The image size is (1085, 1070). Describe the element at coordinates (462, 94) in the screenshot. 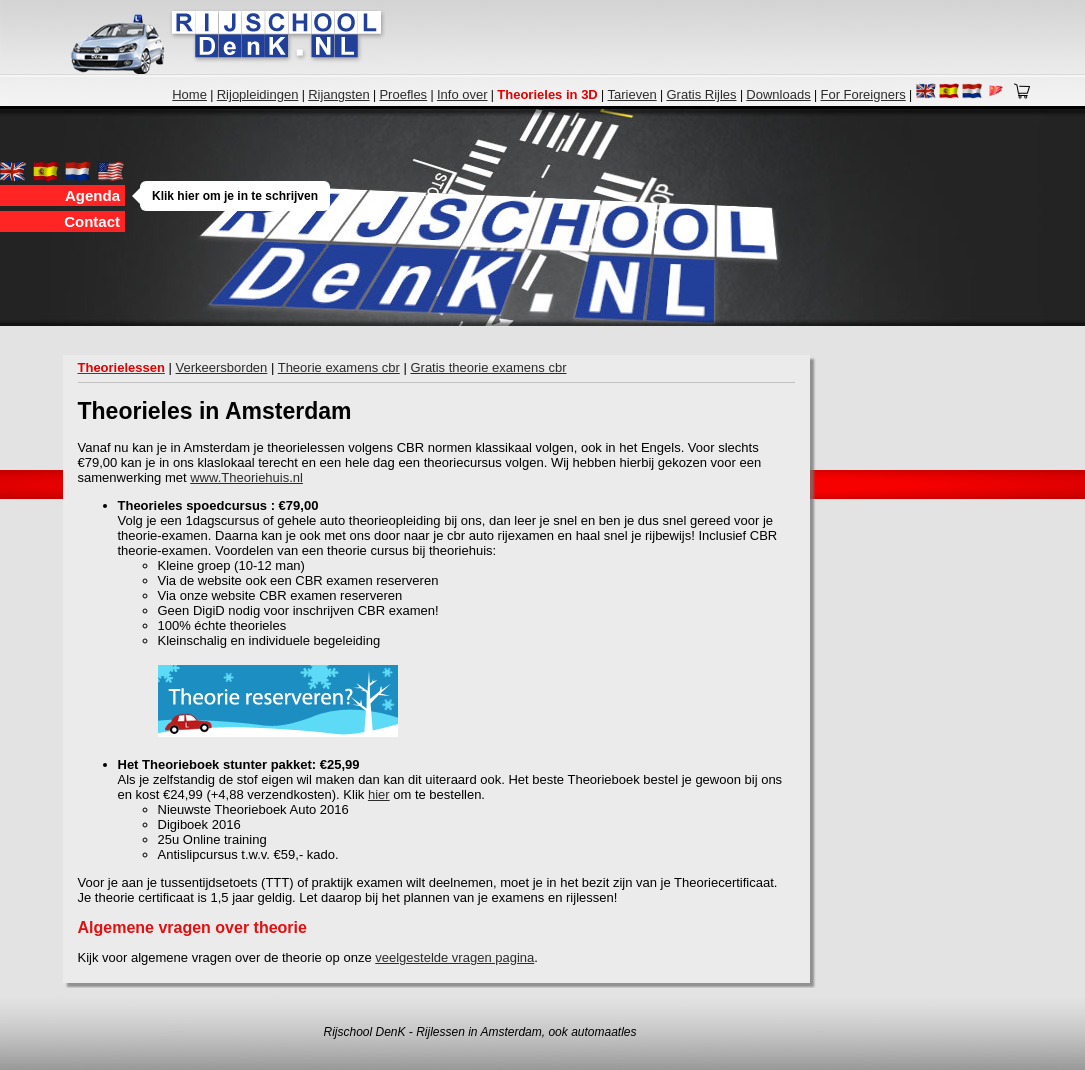

I see `Info over` at that location.